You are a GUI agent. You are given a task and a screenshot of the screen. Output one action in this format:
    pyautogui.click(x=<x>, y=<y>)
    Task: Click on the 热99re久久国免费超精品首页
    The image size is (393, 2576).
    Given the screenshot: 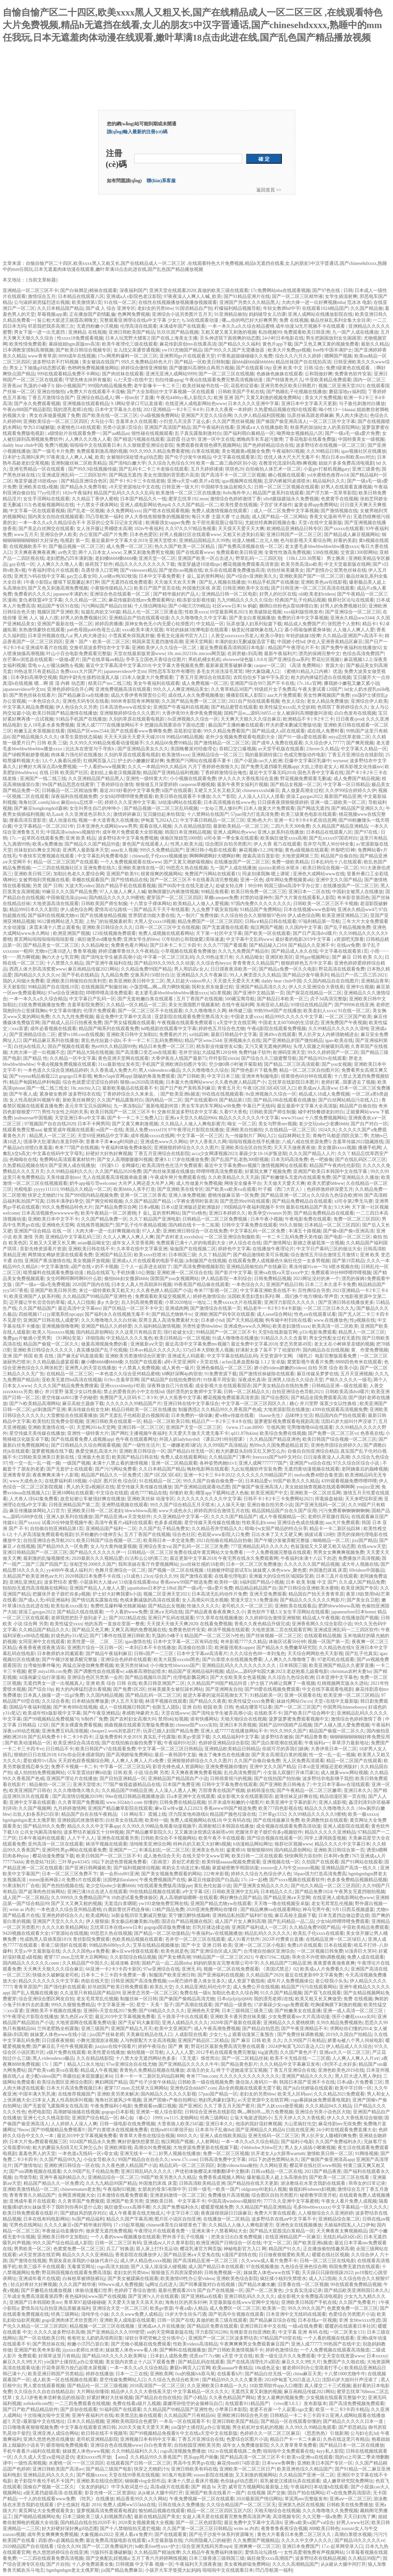 What is the action you would take?
    pyautogui.click(x=279, y=1445)
    